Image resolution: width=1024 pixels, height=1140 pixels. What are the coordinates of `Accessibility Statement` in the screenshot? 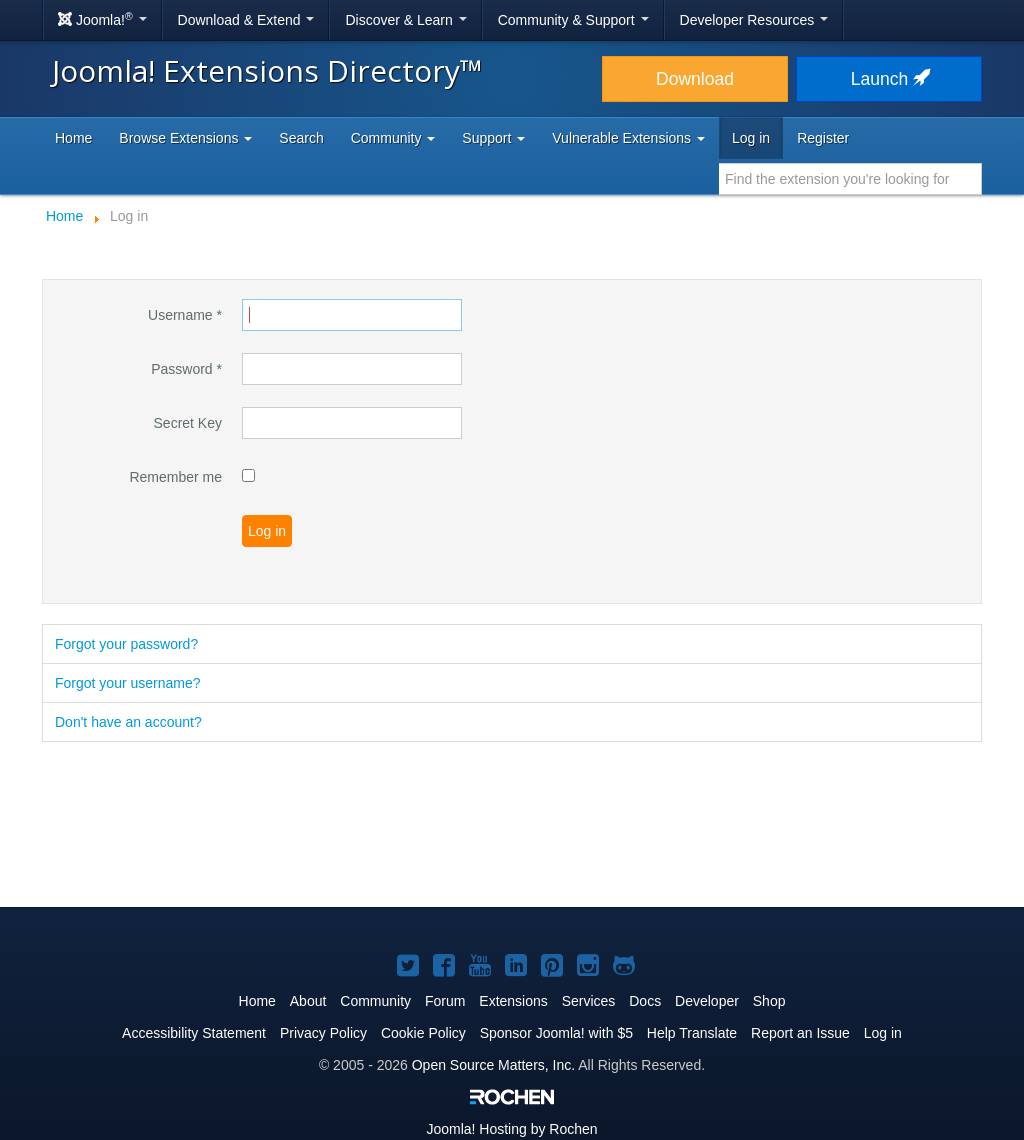 It's located at (194, 1033).